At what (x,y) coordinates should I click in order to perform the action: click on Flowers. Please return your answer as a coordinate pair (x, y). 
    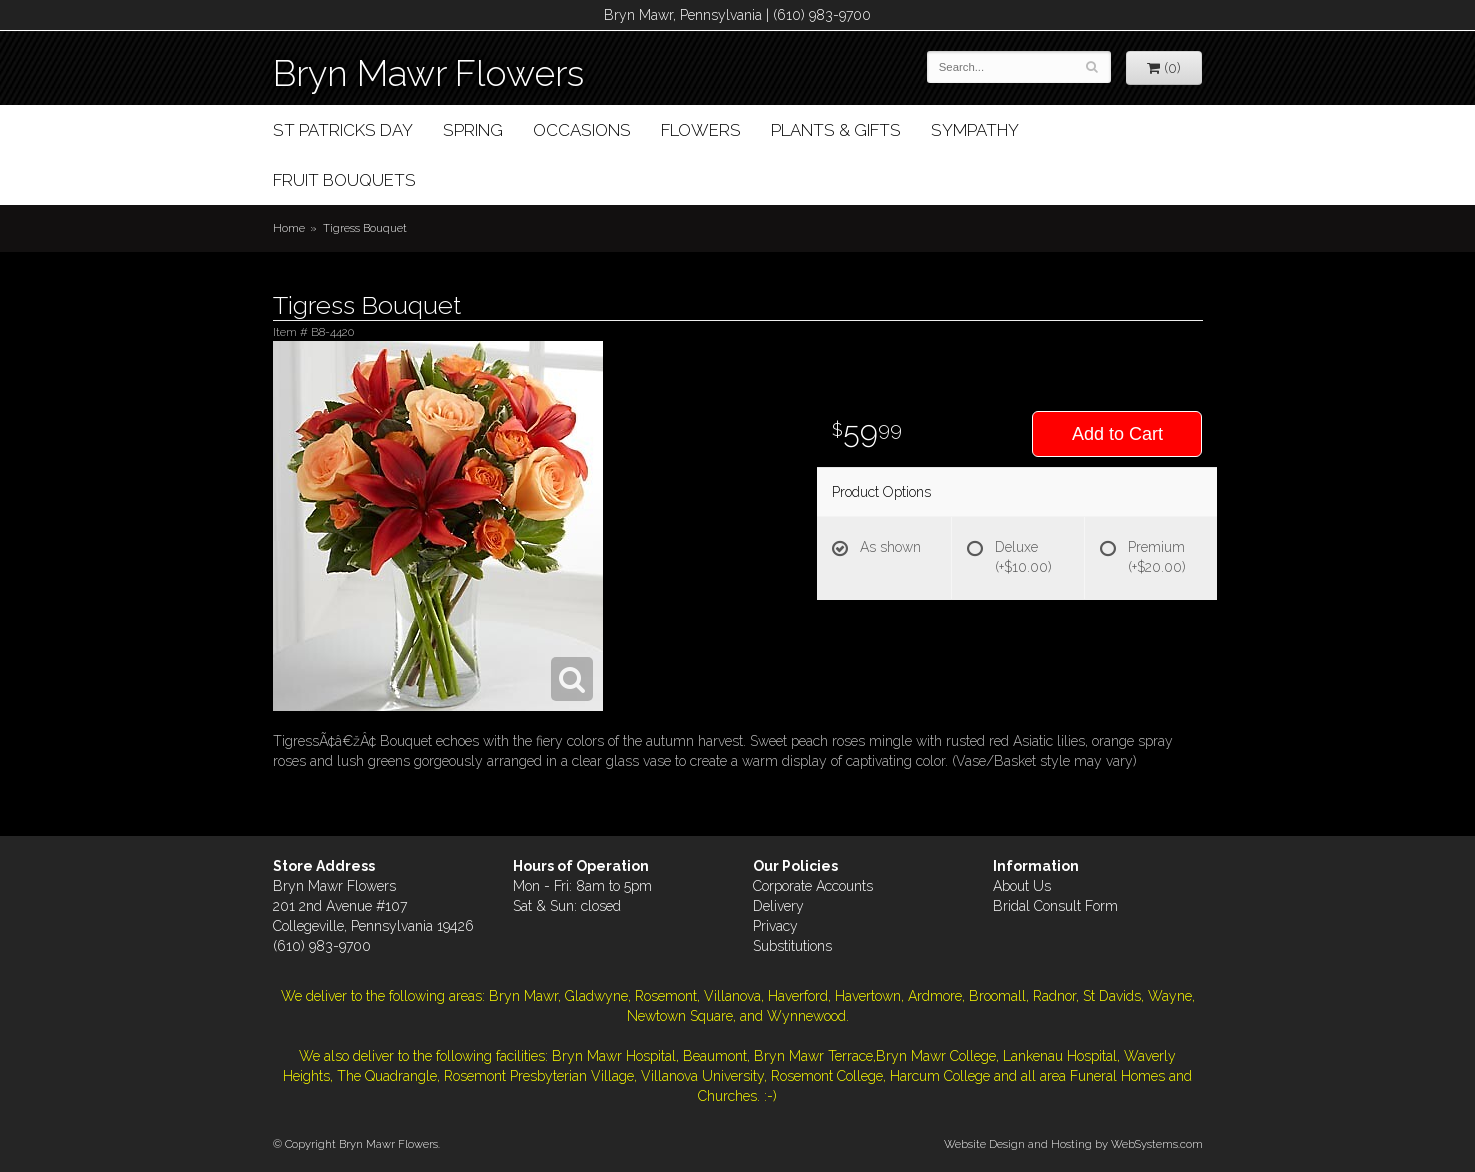
    Looking at the image, I should click on (701, 130).